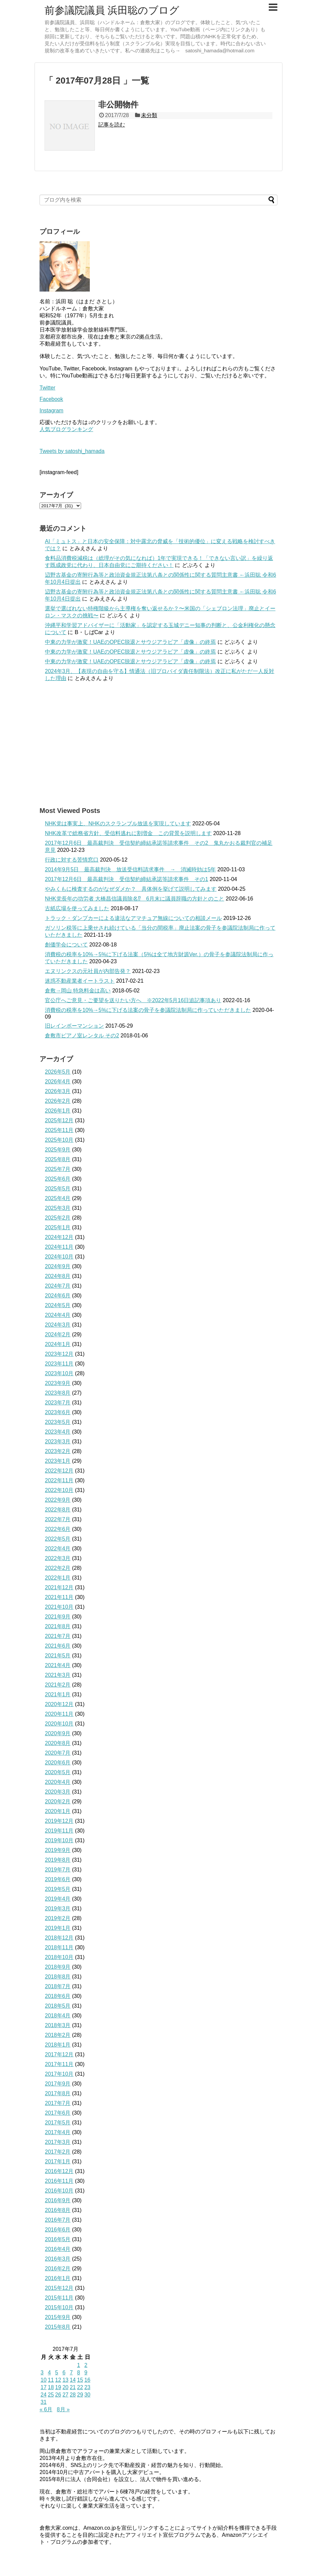 The height and width of the screenshot is (2576, 317). What do you see at coordinates (47, 388) in the screenshot?
I see `Twitter` at bounding box center [47, 388].